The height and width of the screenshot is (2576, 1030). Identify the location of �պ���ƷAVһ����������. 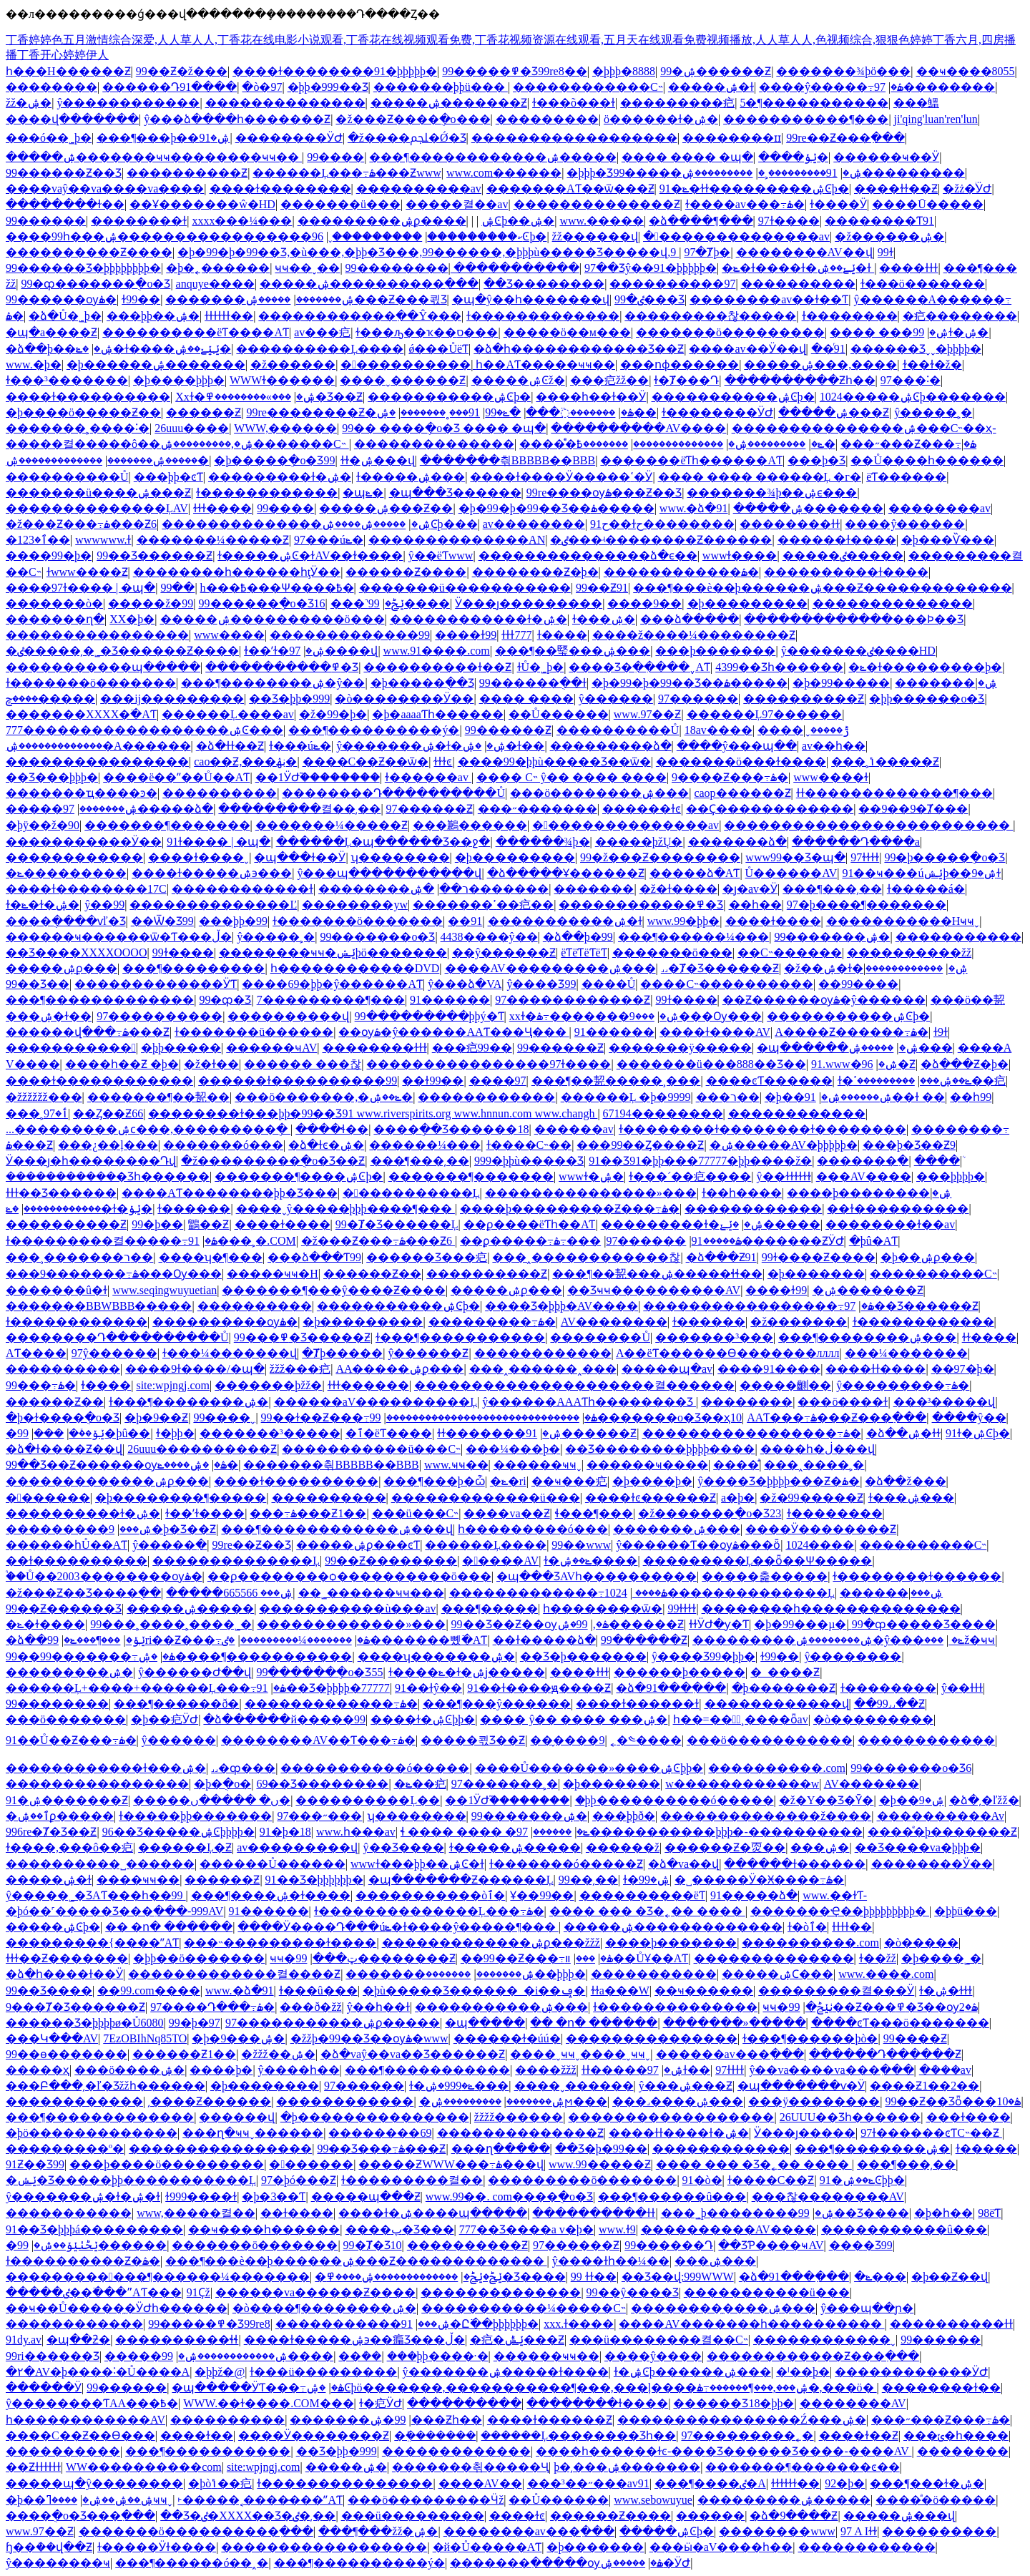
(596, 1576).